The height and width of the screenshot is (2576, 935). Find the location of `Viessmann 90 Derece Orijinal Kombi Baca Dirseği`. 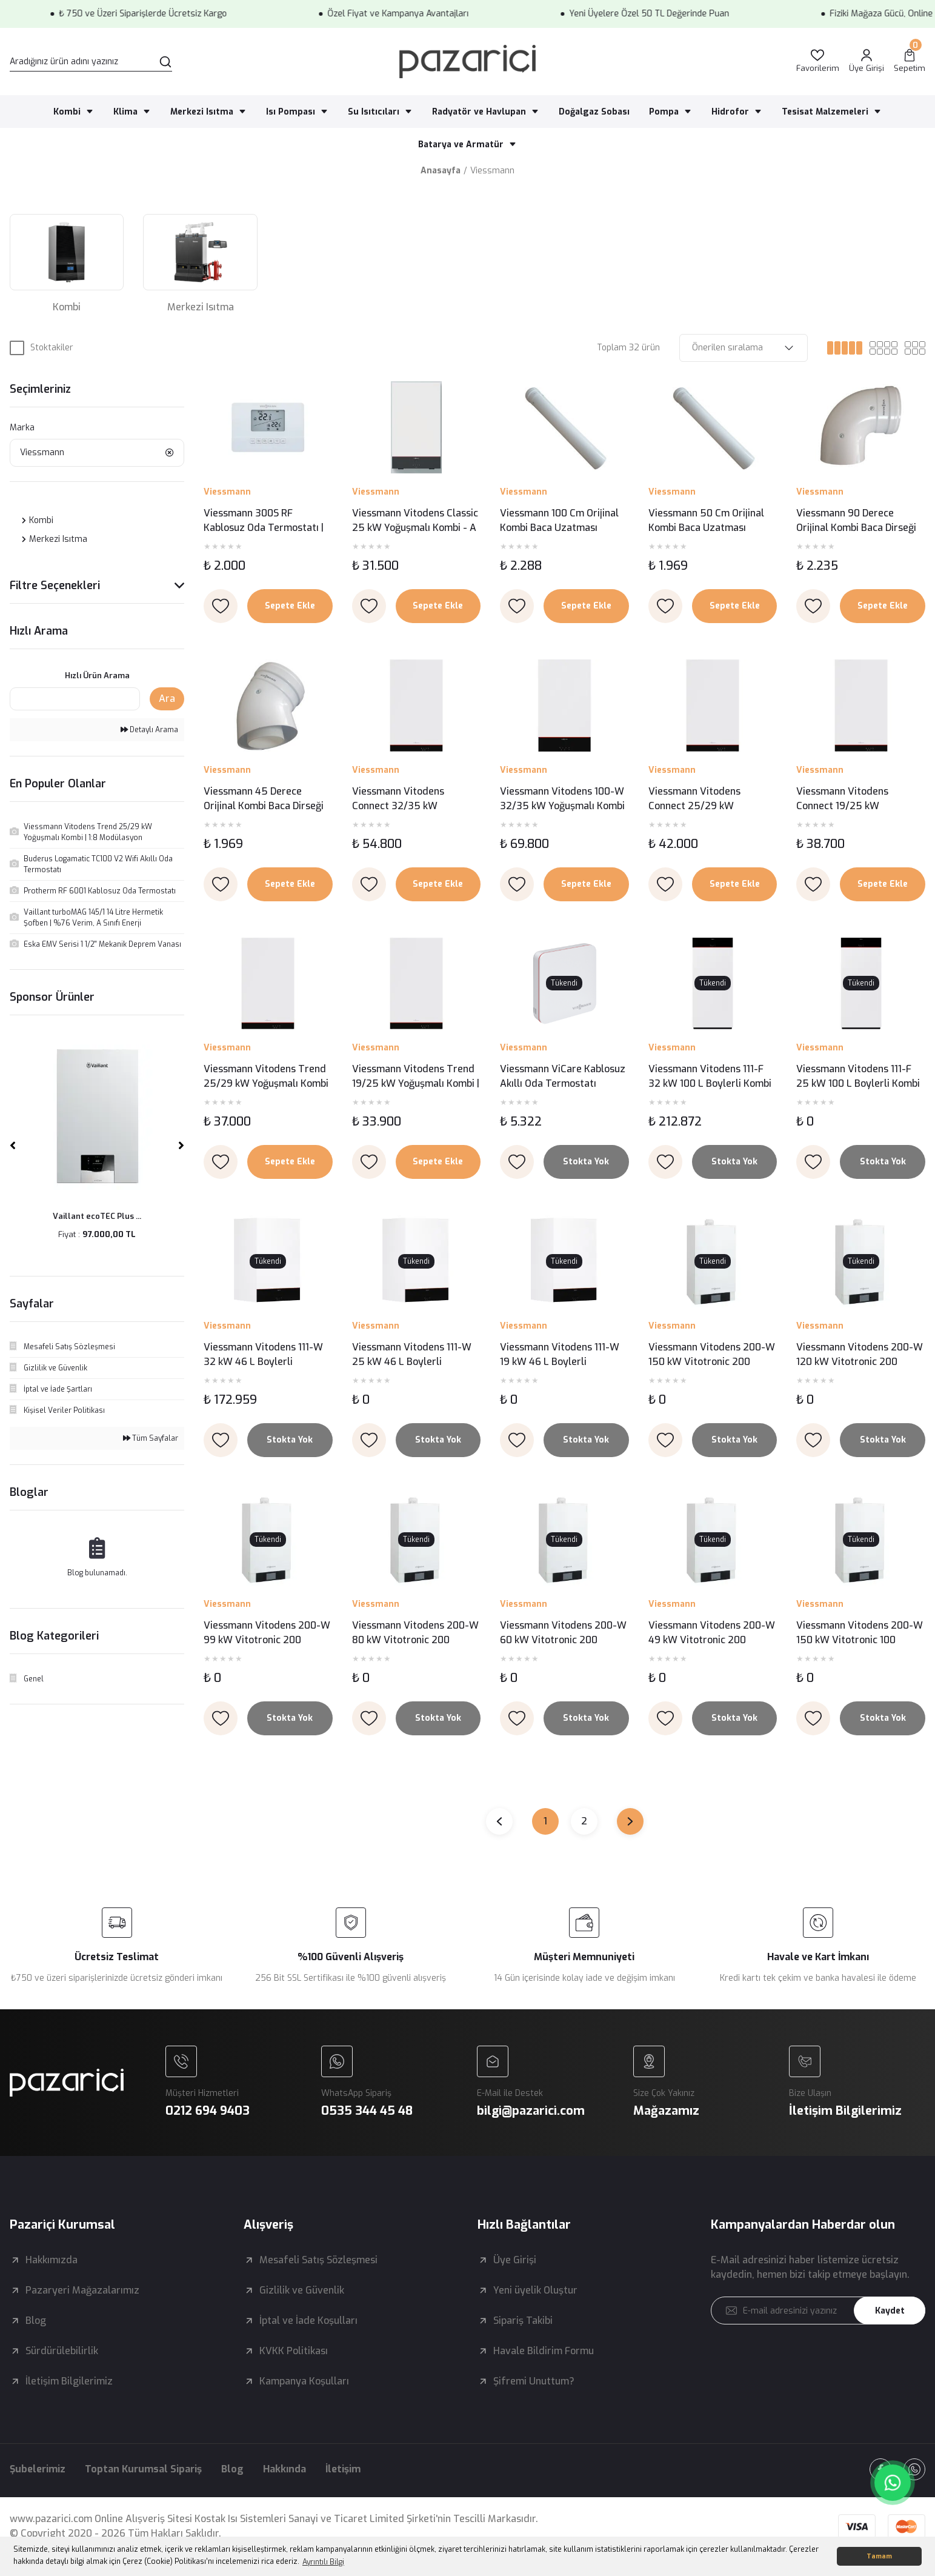

Viessmann 90 Derece Orijinal Kombi Baca Dirseği is located at coordinates (856, 520).